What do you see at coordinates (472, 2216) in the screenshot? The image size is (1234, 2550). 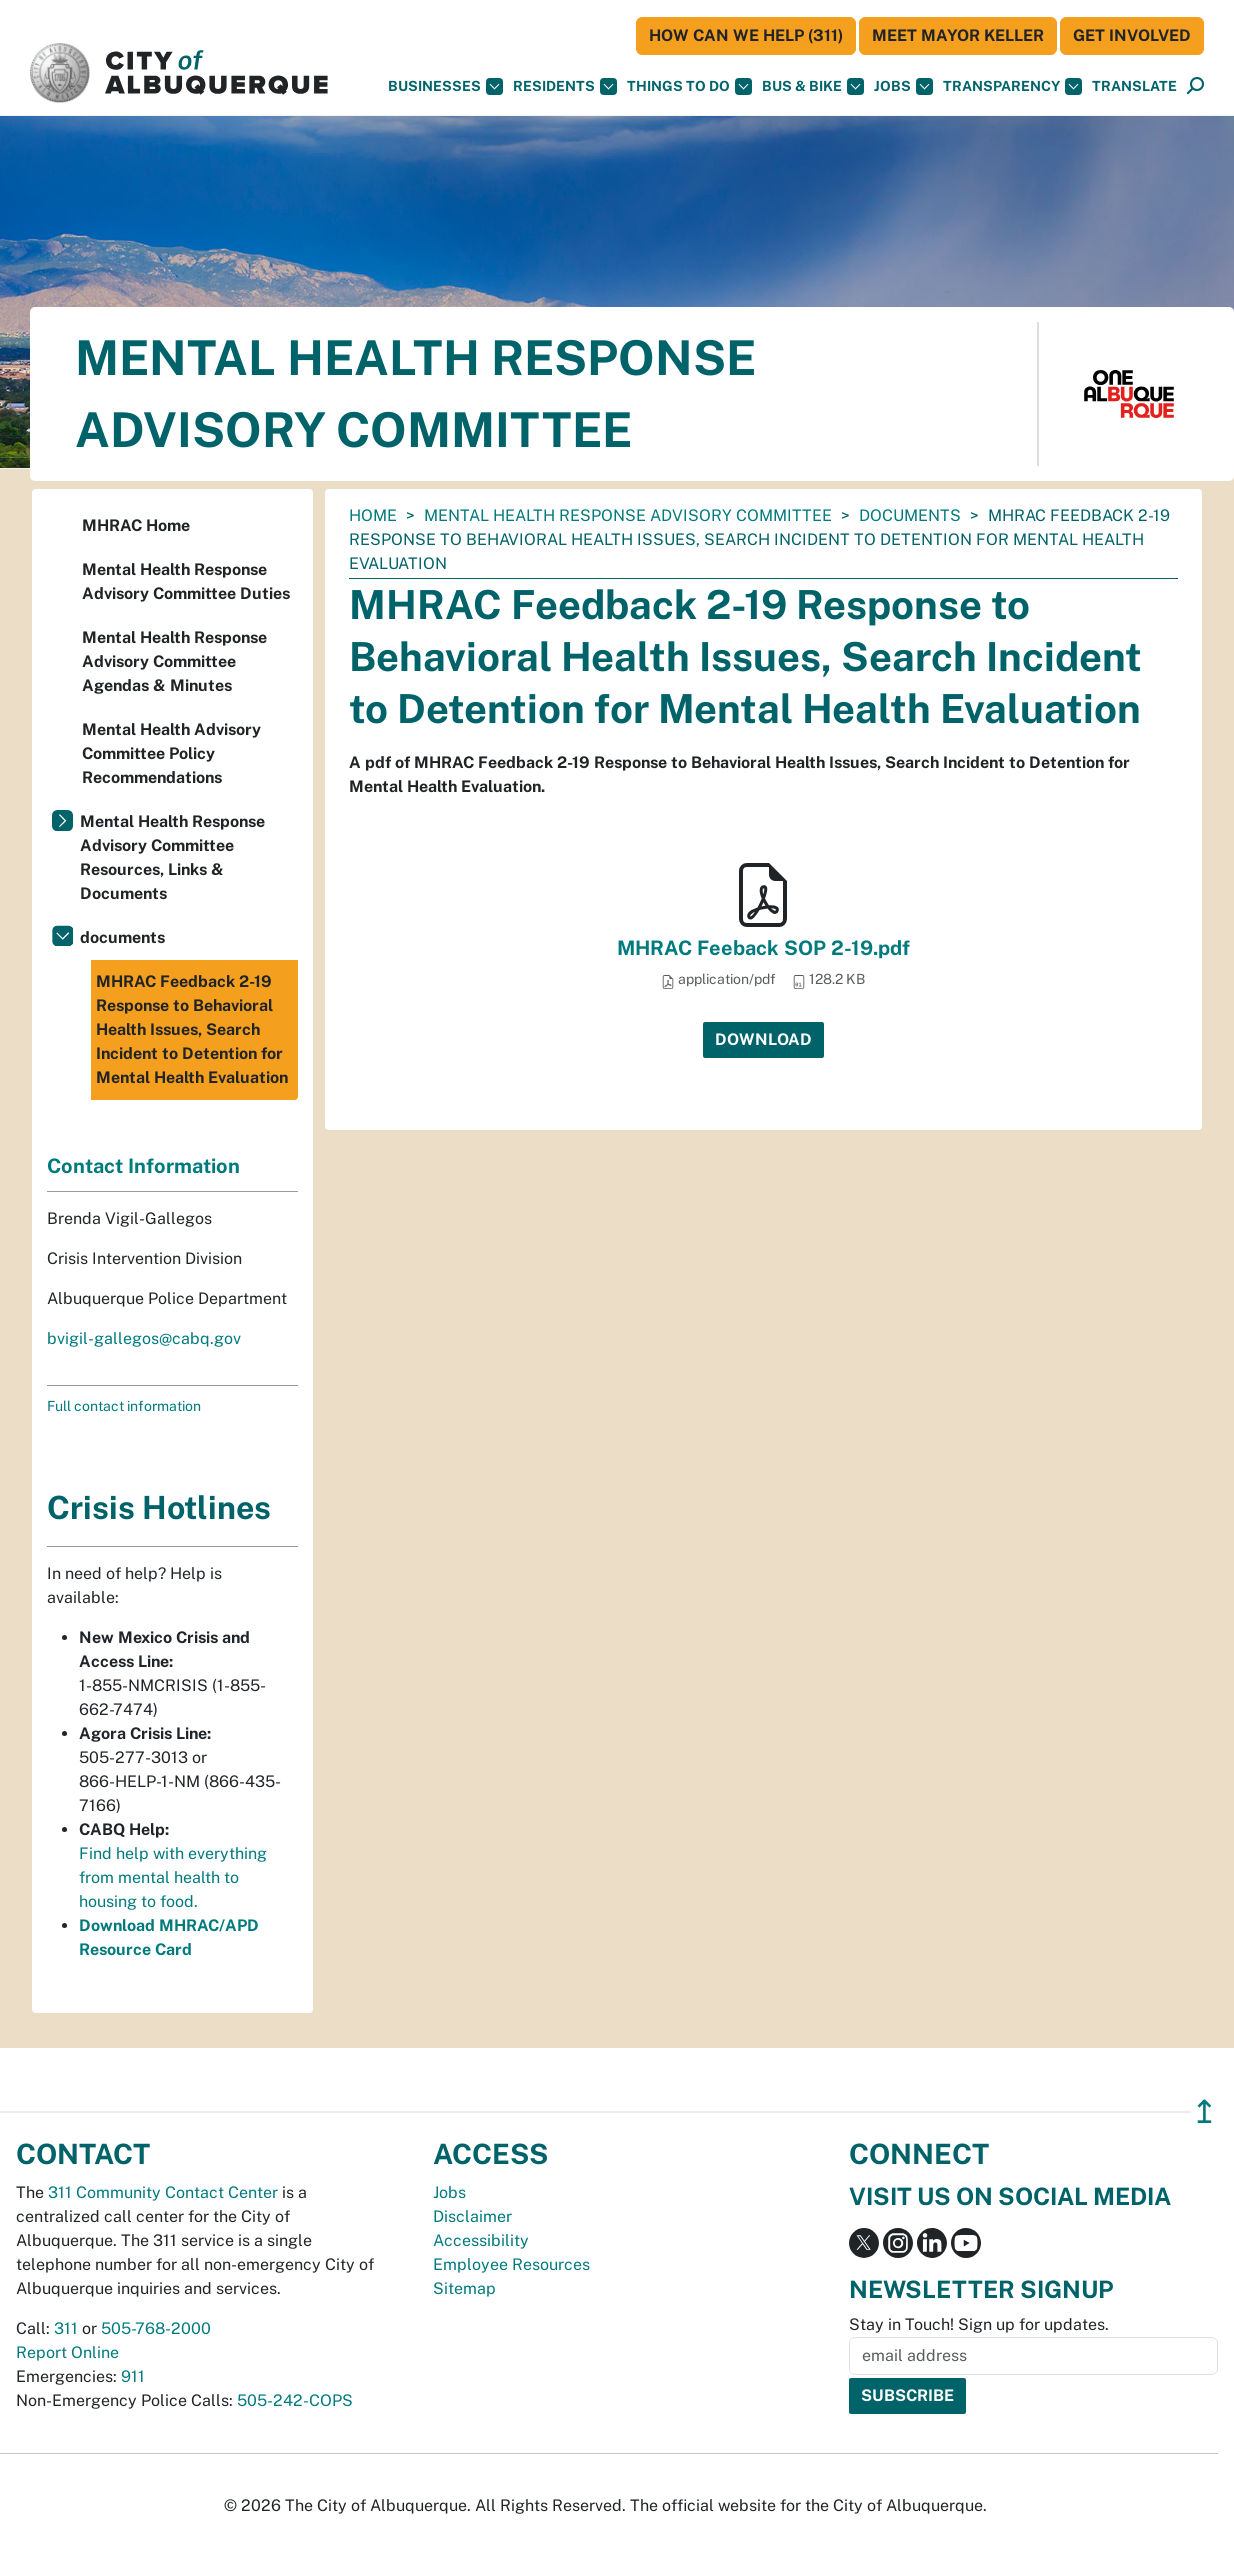 I see `Disclaimer` at bounding box center [472, 2216].